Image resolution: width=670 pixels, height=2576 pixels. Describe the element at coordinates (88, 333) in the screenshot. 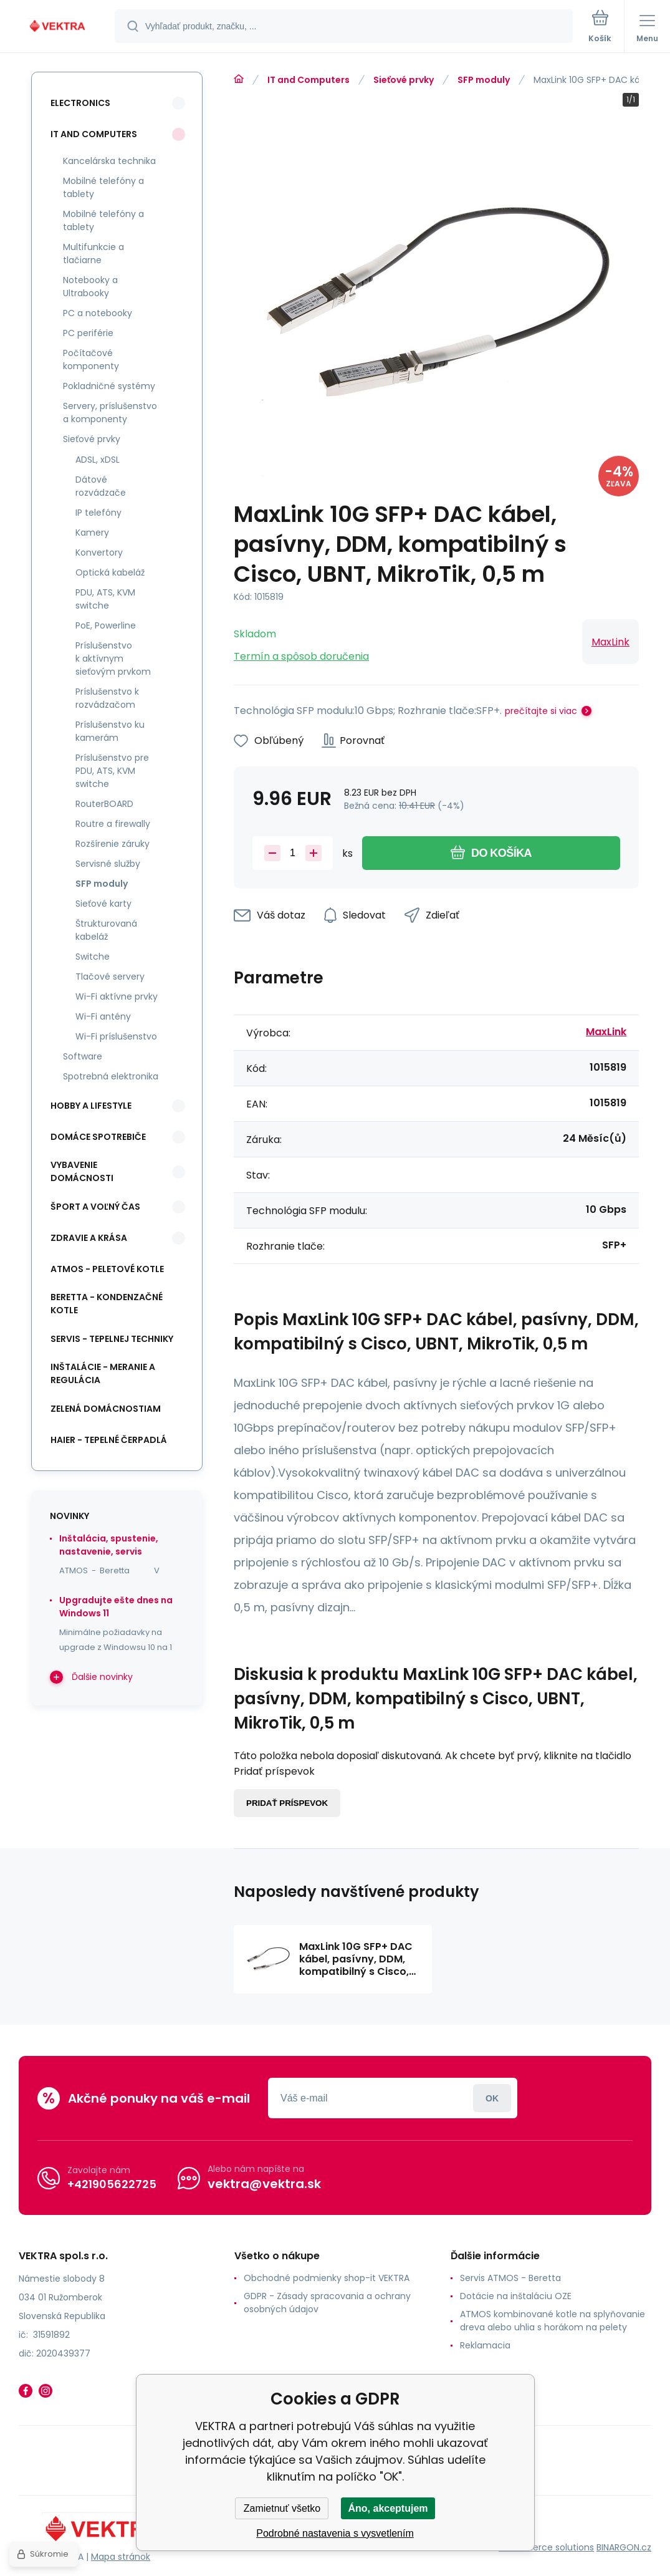

I see `PC periférie` at that location.